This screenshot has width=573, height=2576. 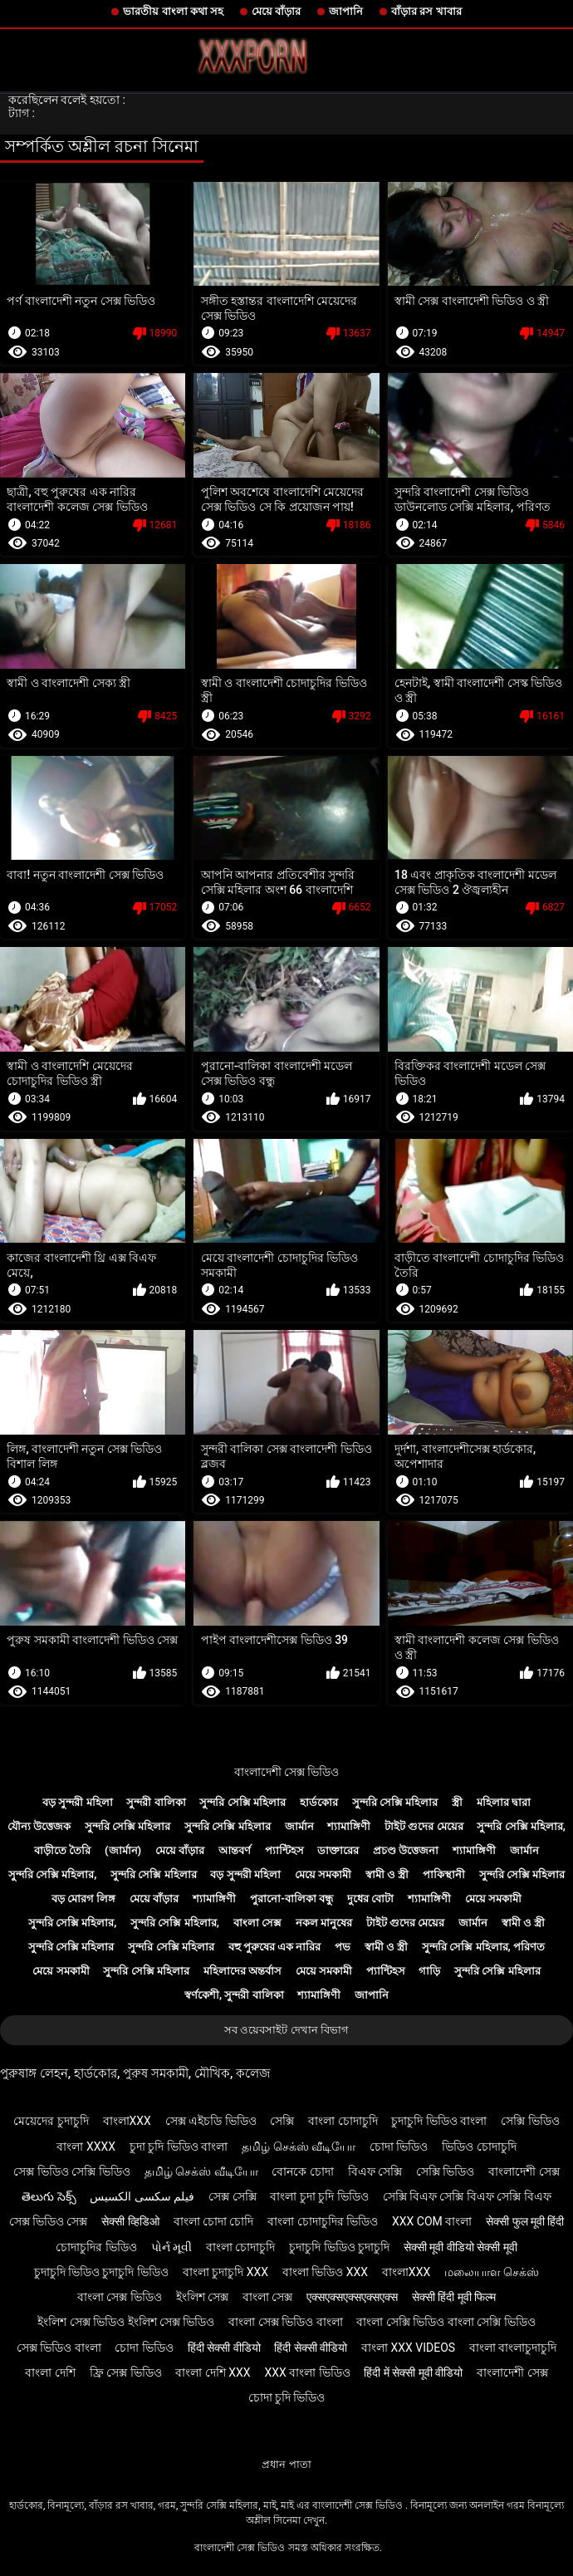 I want to click on বাংলা ভিডিও xxx, so click(x=325, y=2272).